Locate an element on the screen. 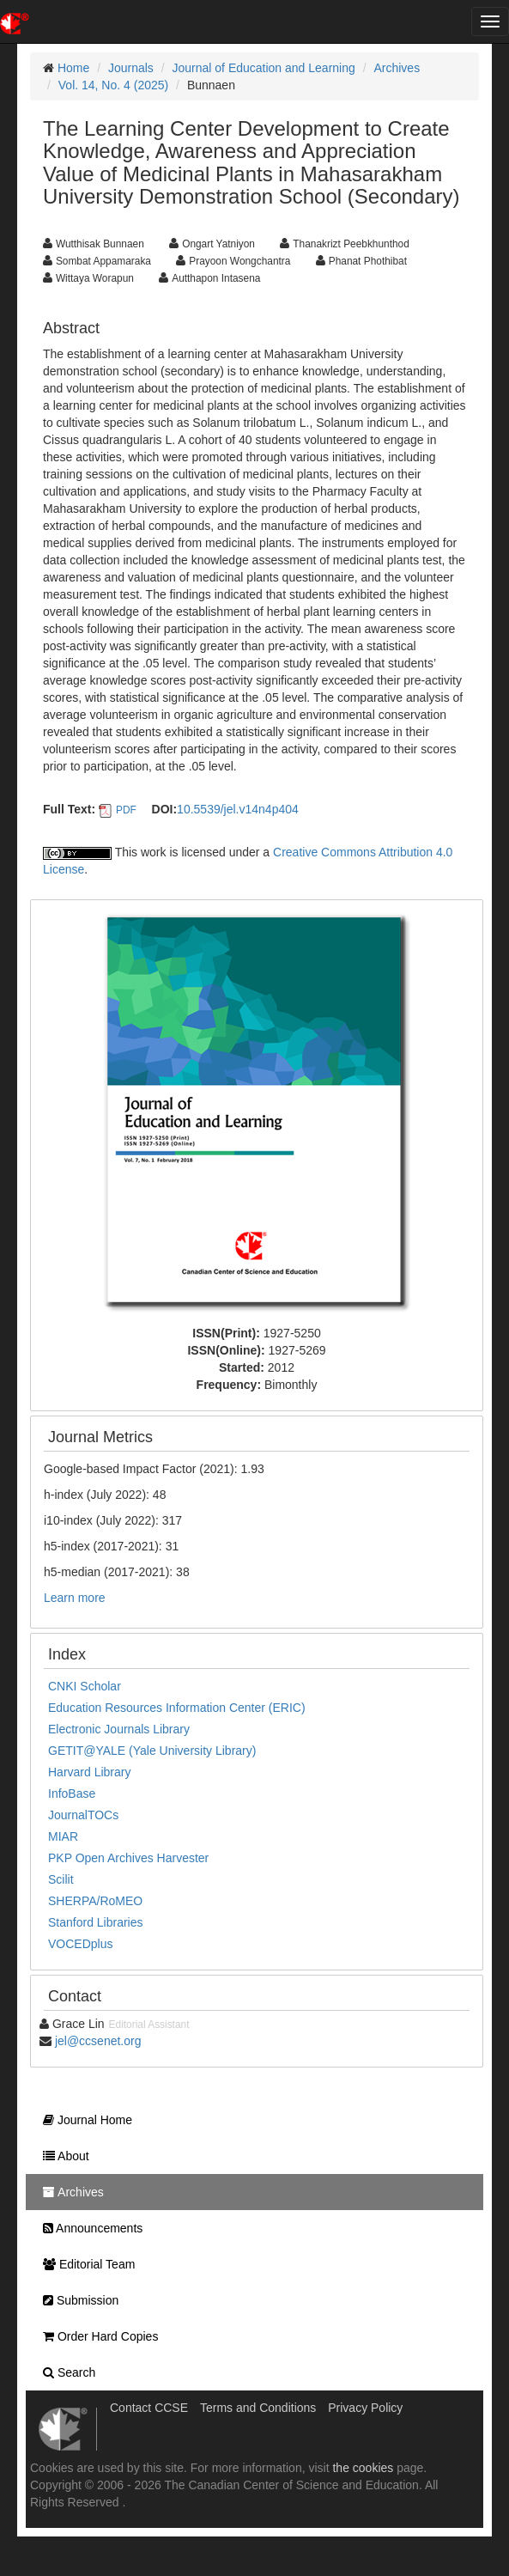 The width and height of the screenshot is (509, 2576). Submission is located at coordinates (76, 2300).